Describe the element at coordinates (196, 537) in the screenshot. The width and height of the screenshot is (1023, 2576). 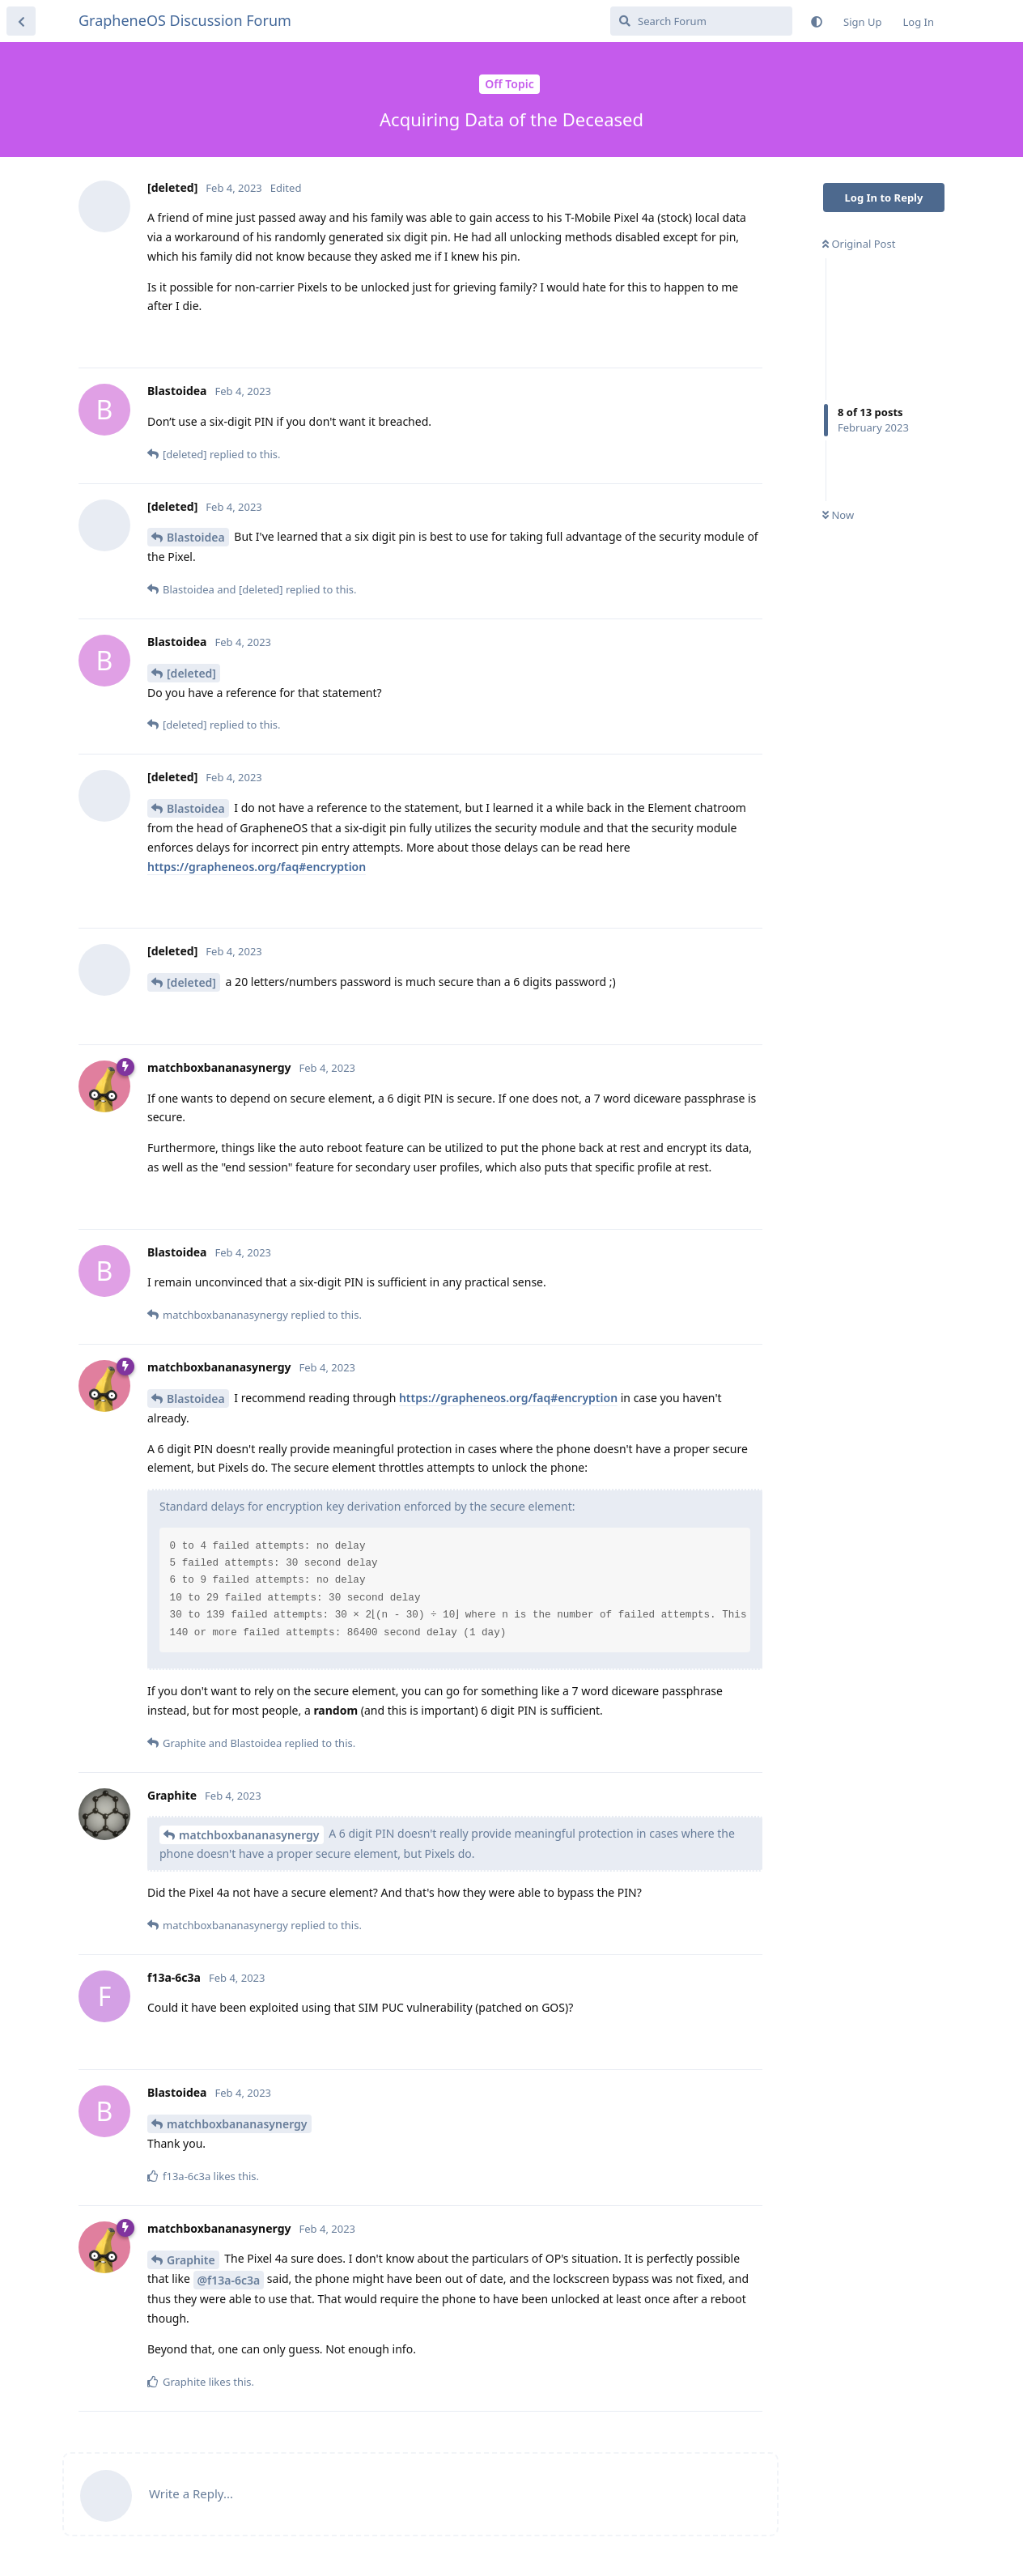
I see `Blastoidea` at that location.